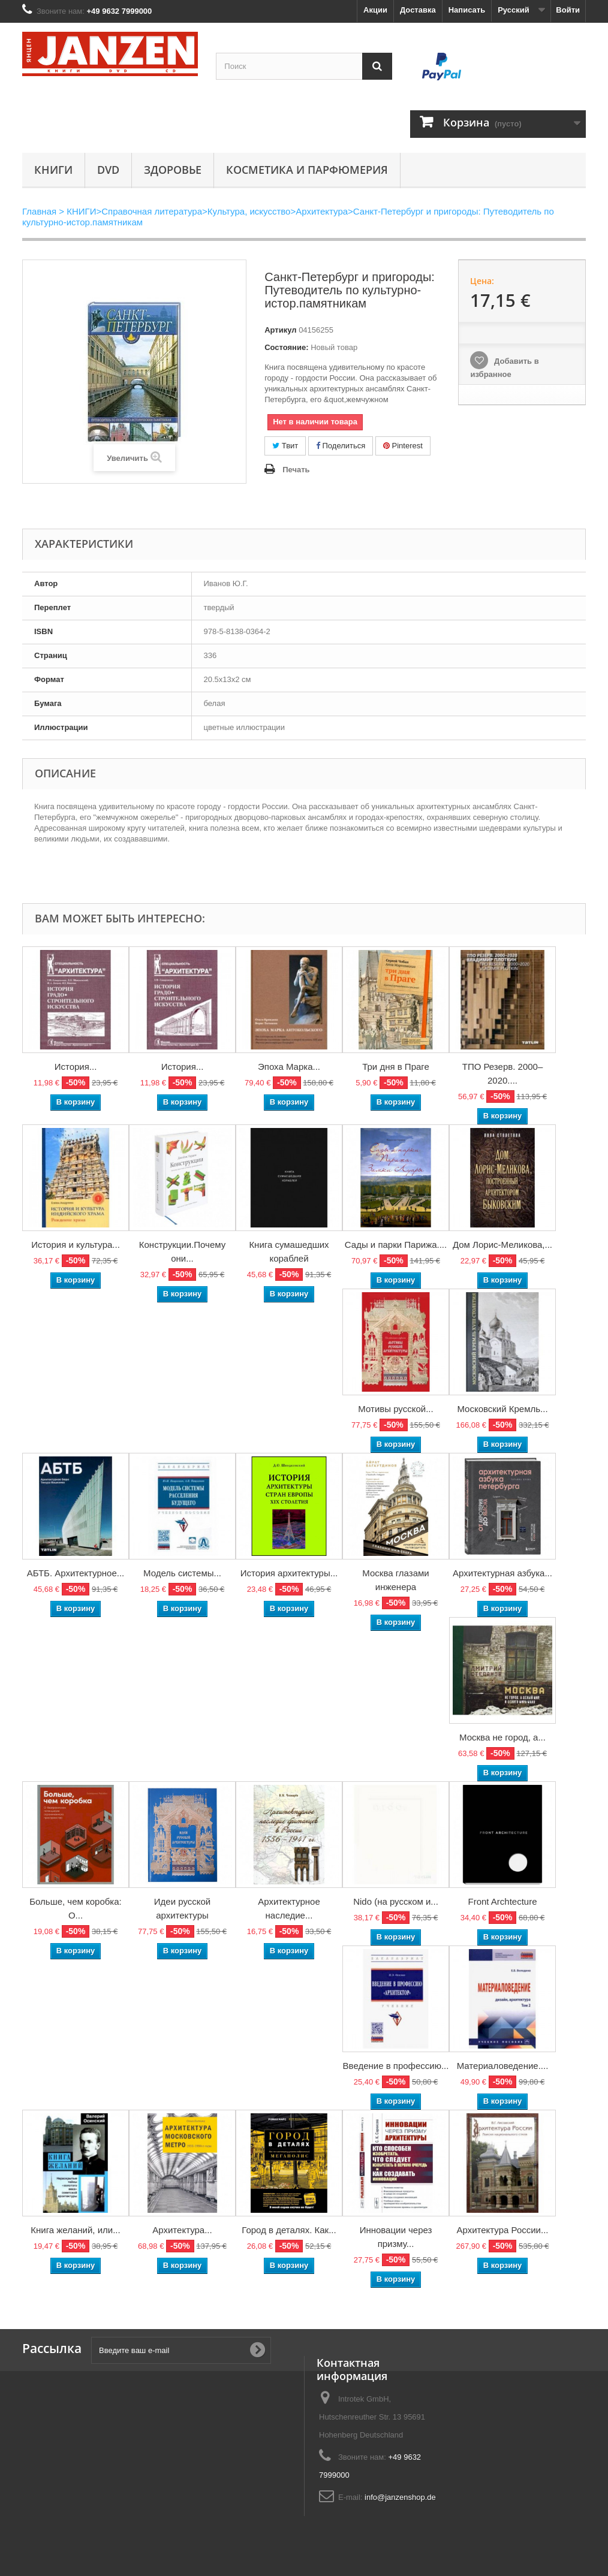 Image resolution: width=608 pixels, height=2576 pixels. I want to click on АБТБ. Архитектурное..., so click(76, 1573).